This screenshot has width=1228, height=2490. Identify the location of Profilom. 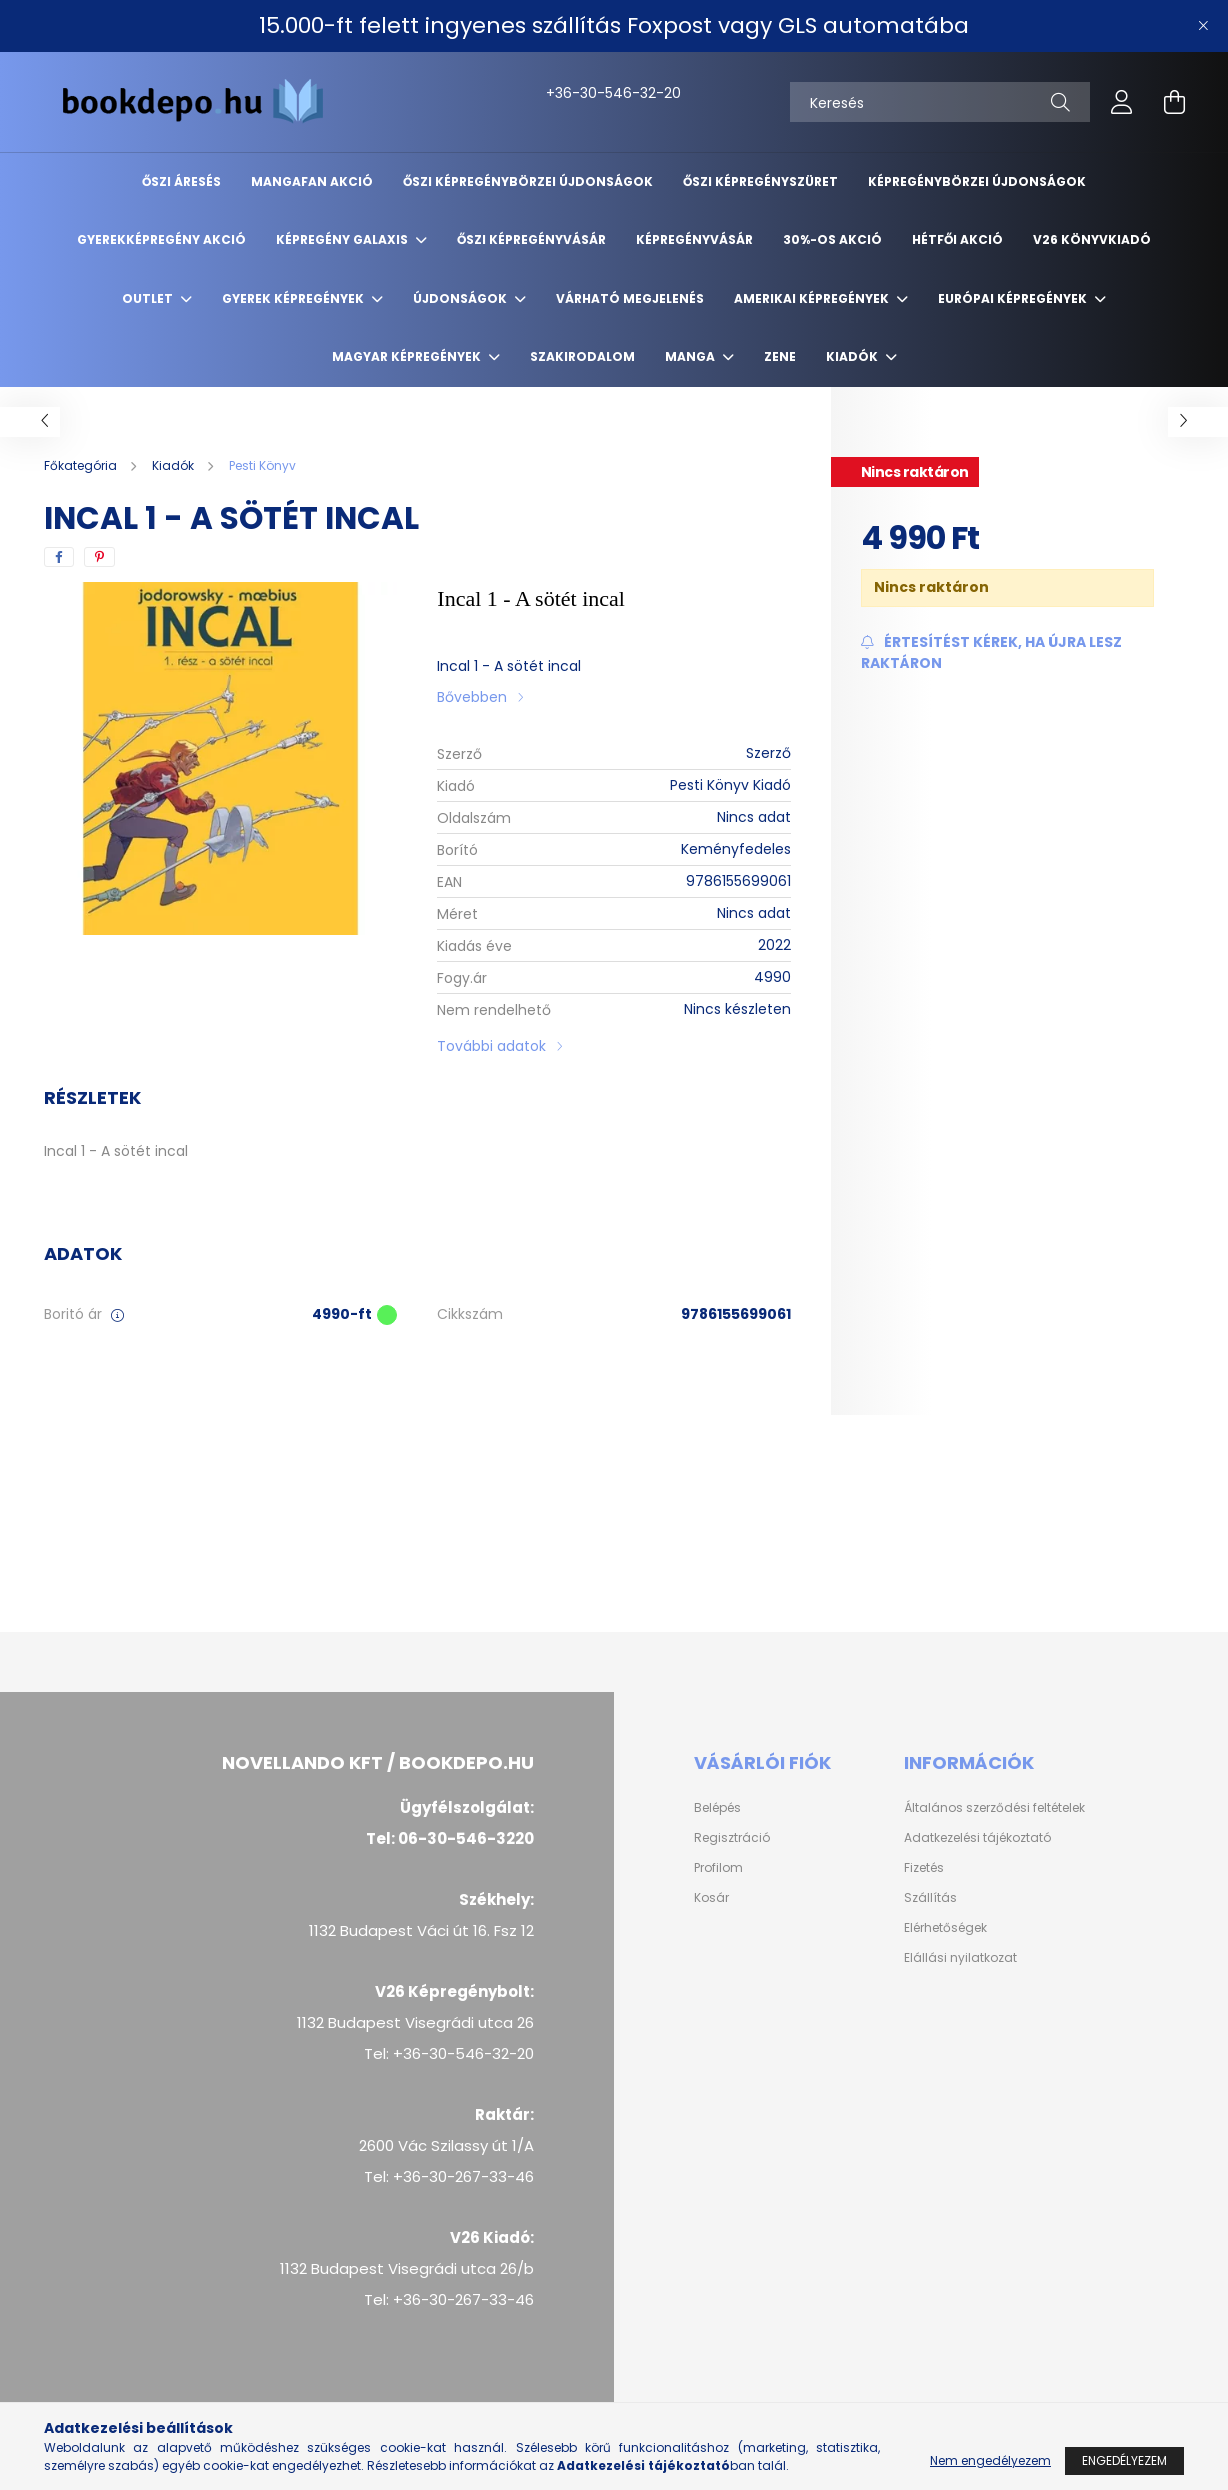
(718, 1868).